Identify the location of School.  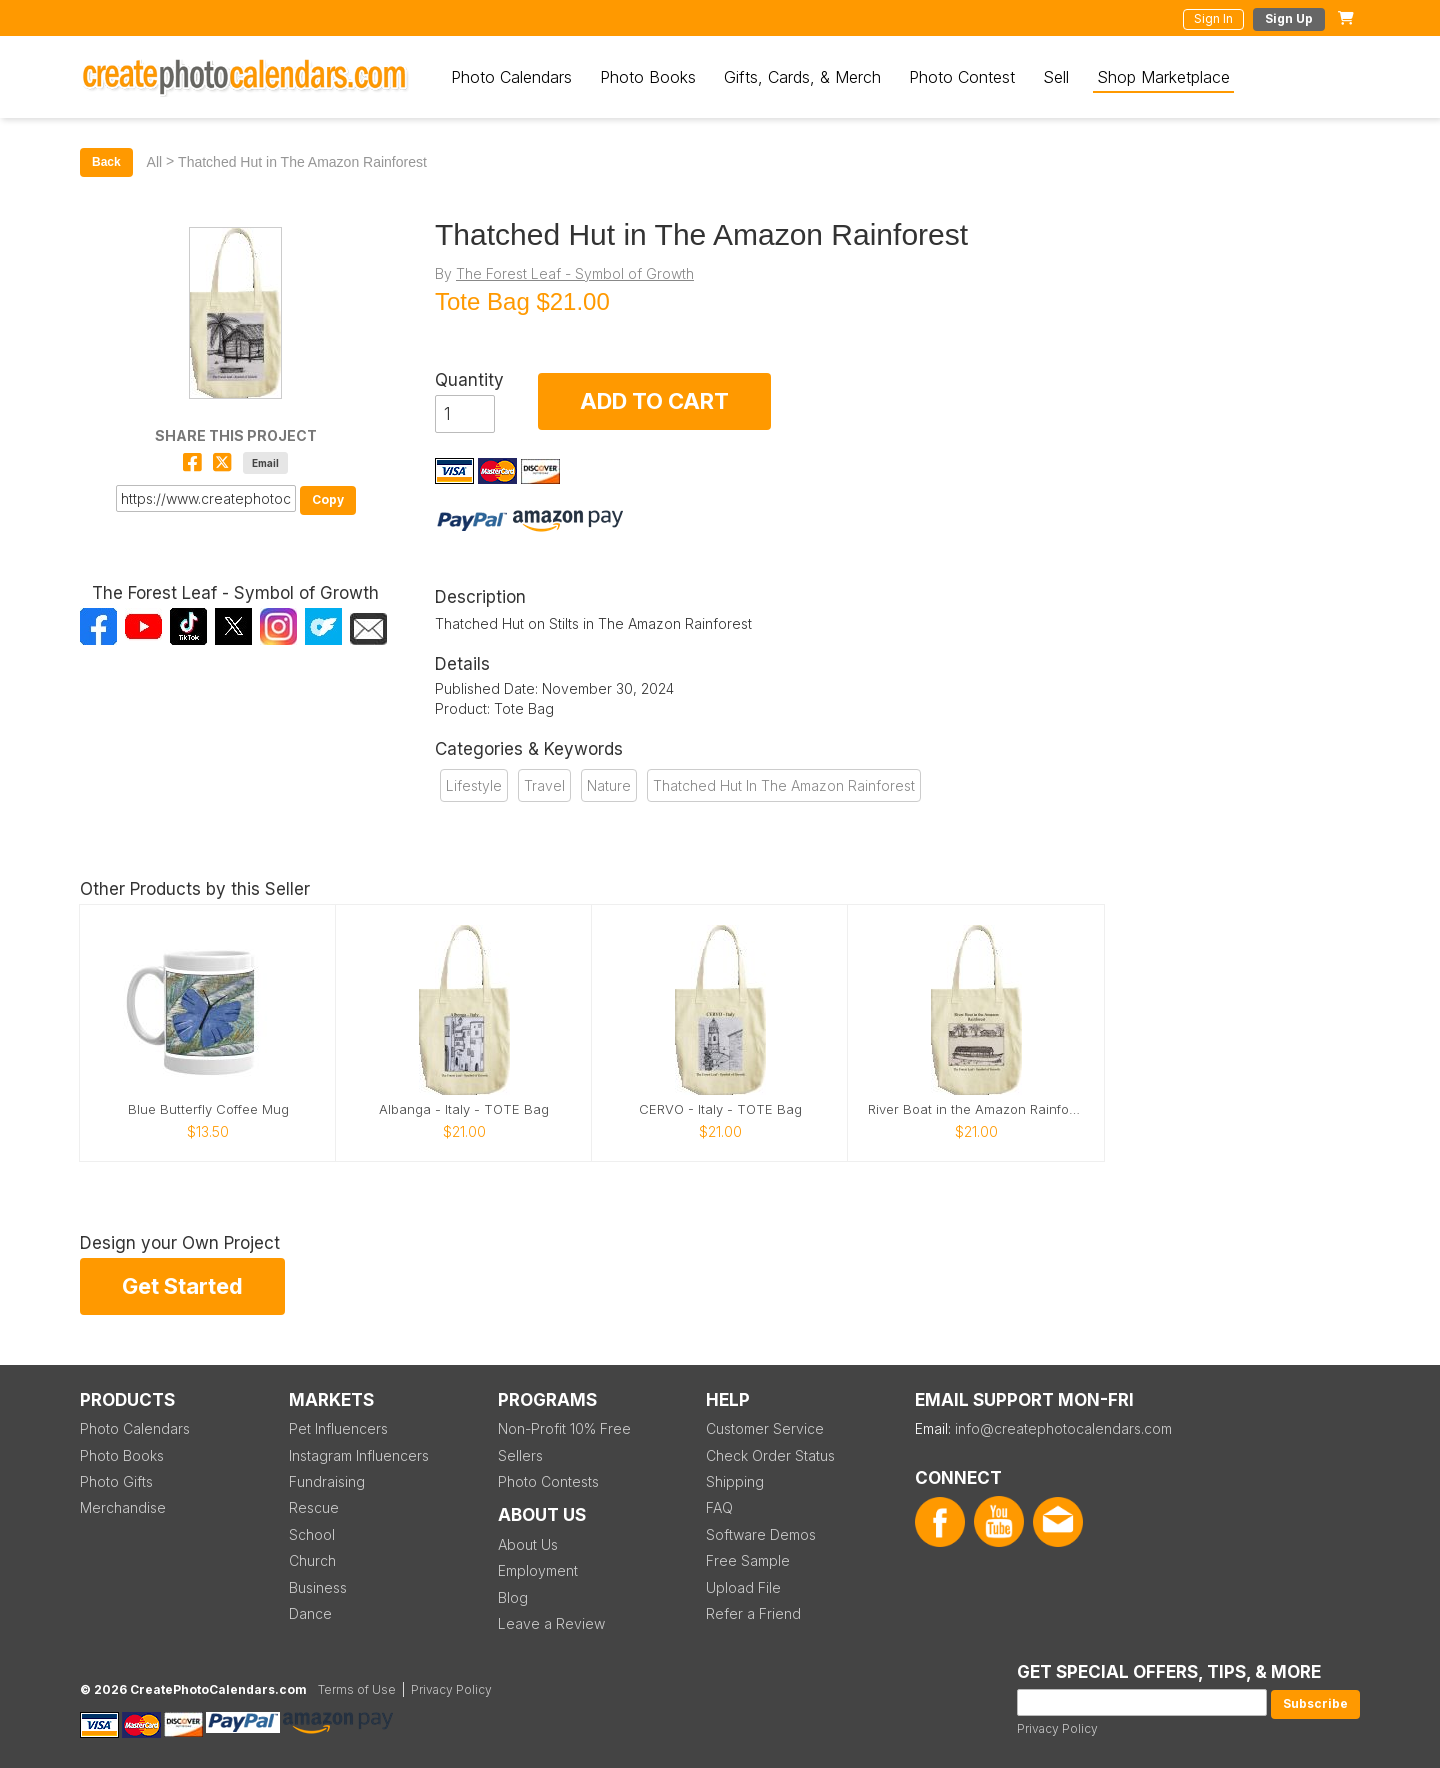
(312, 1534).